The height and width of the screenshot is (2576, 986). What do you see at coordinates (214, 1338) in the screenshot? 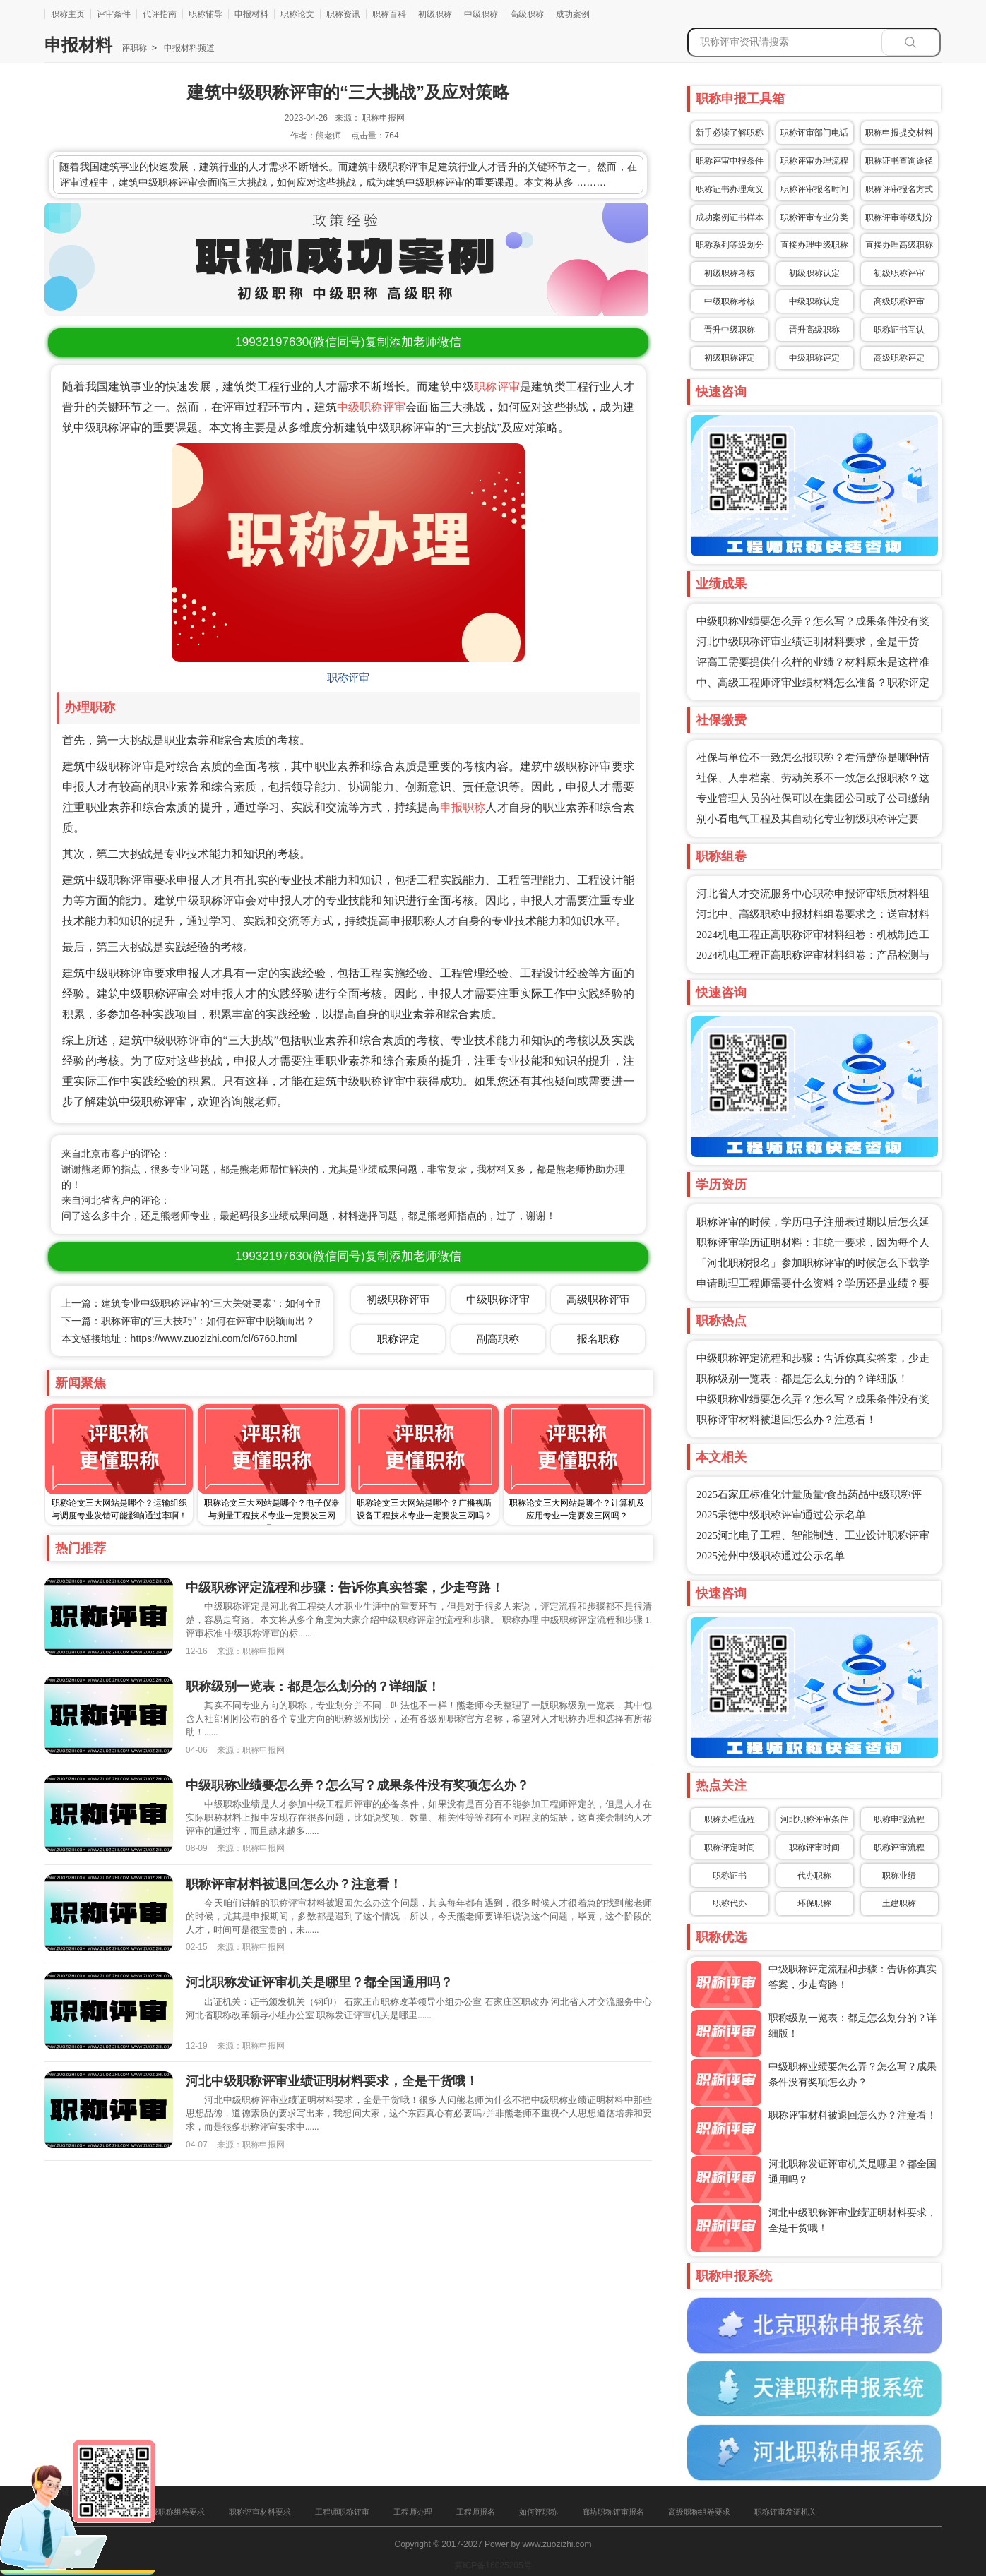
I see `https://www.zuozizhi.com/cl/6760.html` at bounding box center [214, 1338].